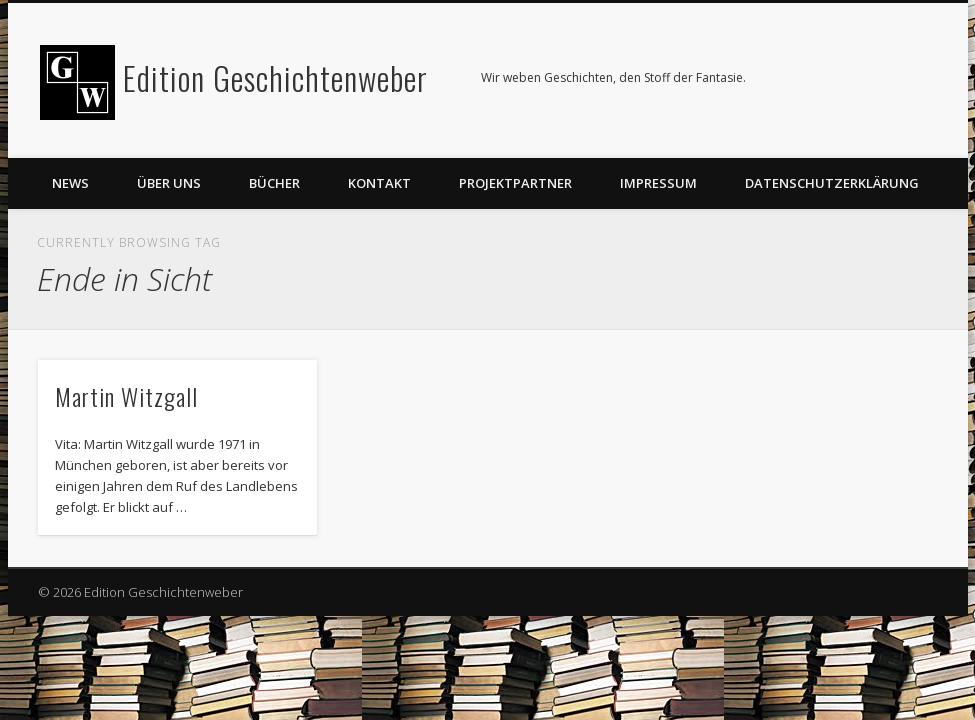 This screenshot has width=975, height=720. Describe the element at coordinates (379, 183) in the screenshot. I see `Kontakt` at that location.